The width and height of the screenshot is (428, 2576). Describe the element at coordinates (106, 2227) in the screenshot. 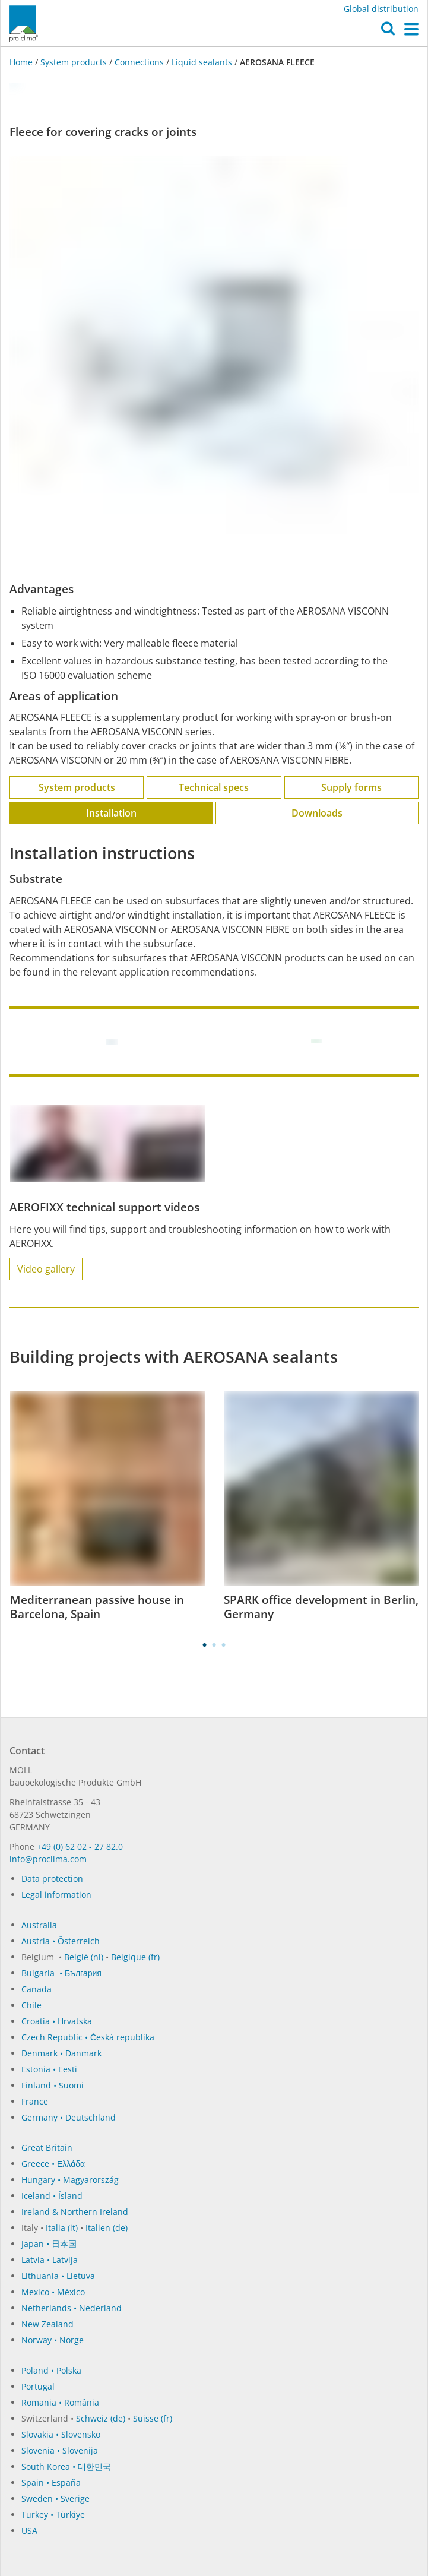

I see `Italien (de)` at that location.